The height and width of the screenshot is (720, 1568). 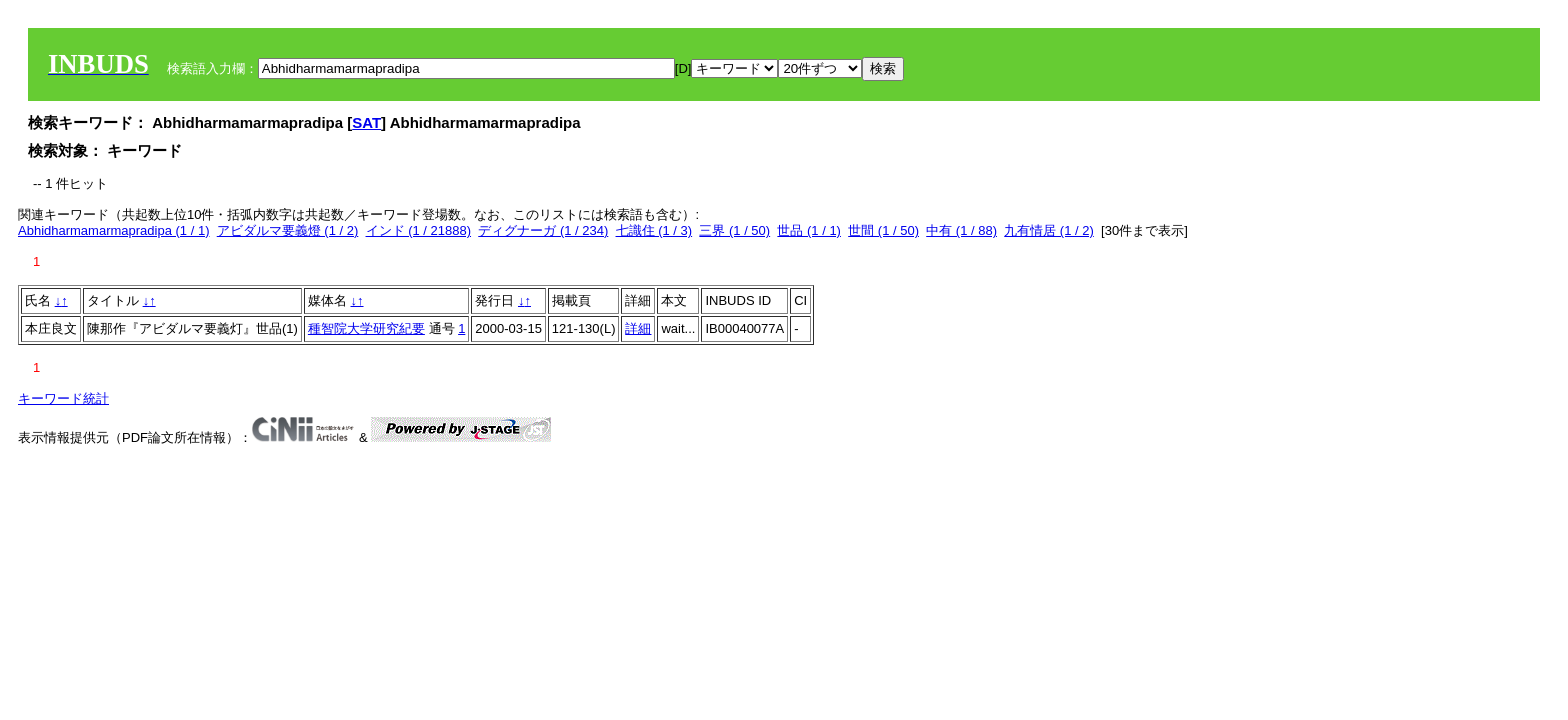 I want to click on 七識住 (1 / 3), so click(x=654, y=230).